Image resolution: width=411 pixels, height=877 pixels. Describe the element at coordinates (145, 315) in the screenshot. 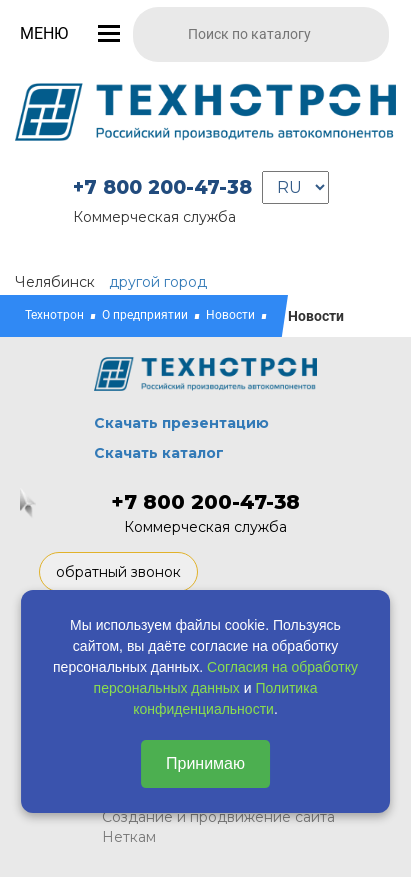

I see `О предприятии` at that location.